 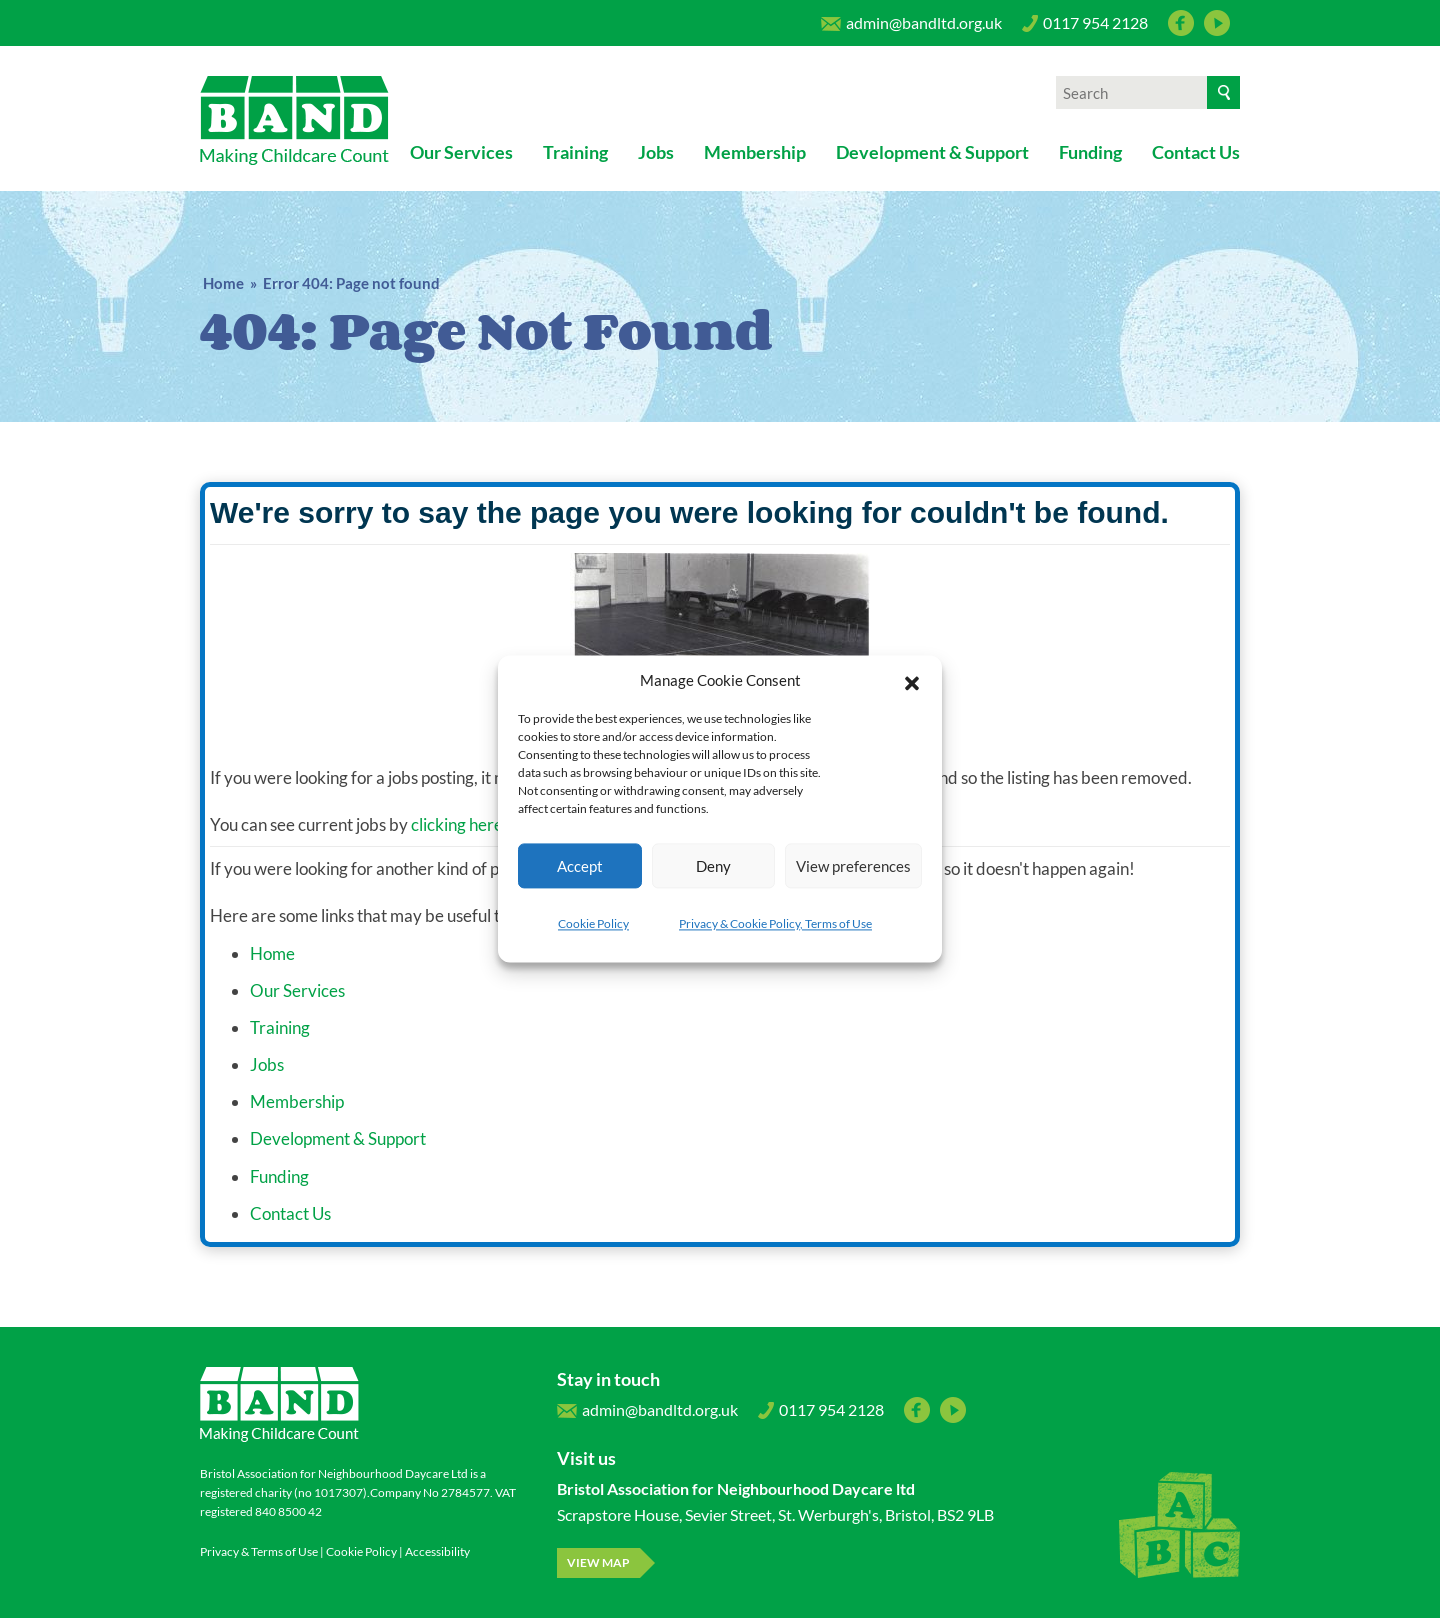 What do you see at coordinates (932, 152) in the screenshot?
I see `Development & Support` at bounding box center [932, 152].